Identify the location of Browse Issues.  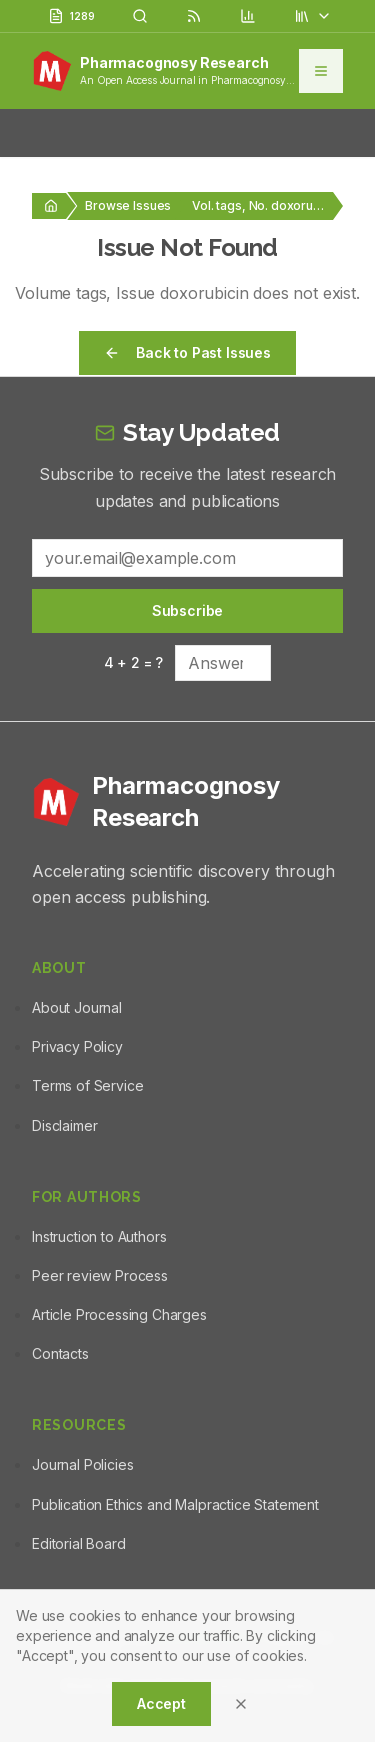
(128, 205).